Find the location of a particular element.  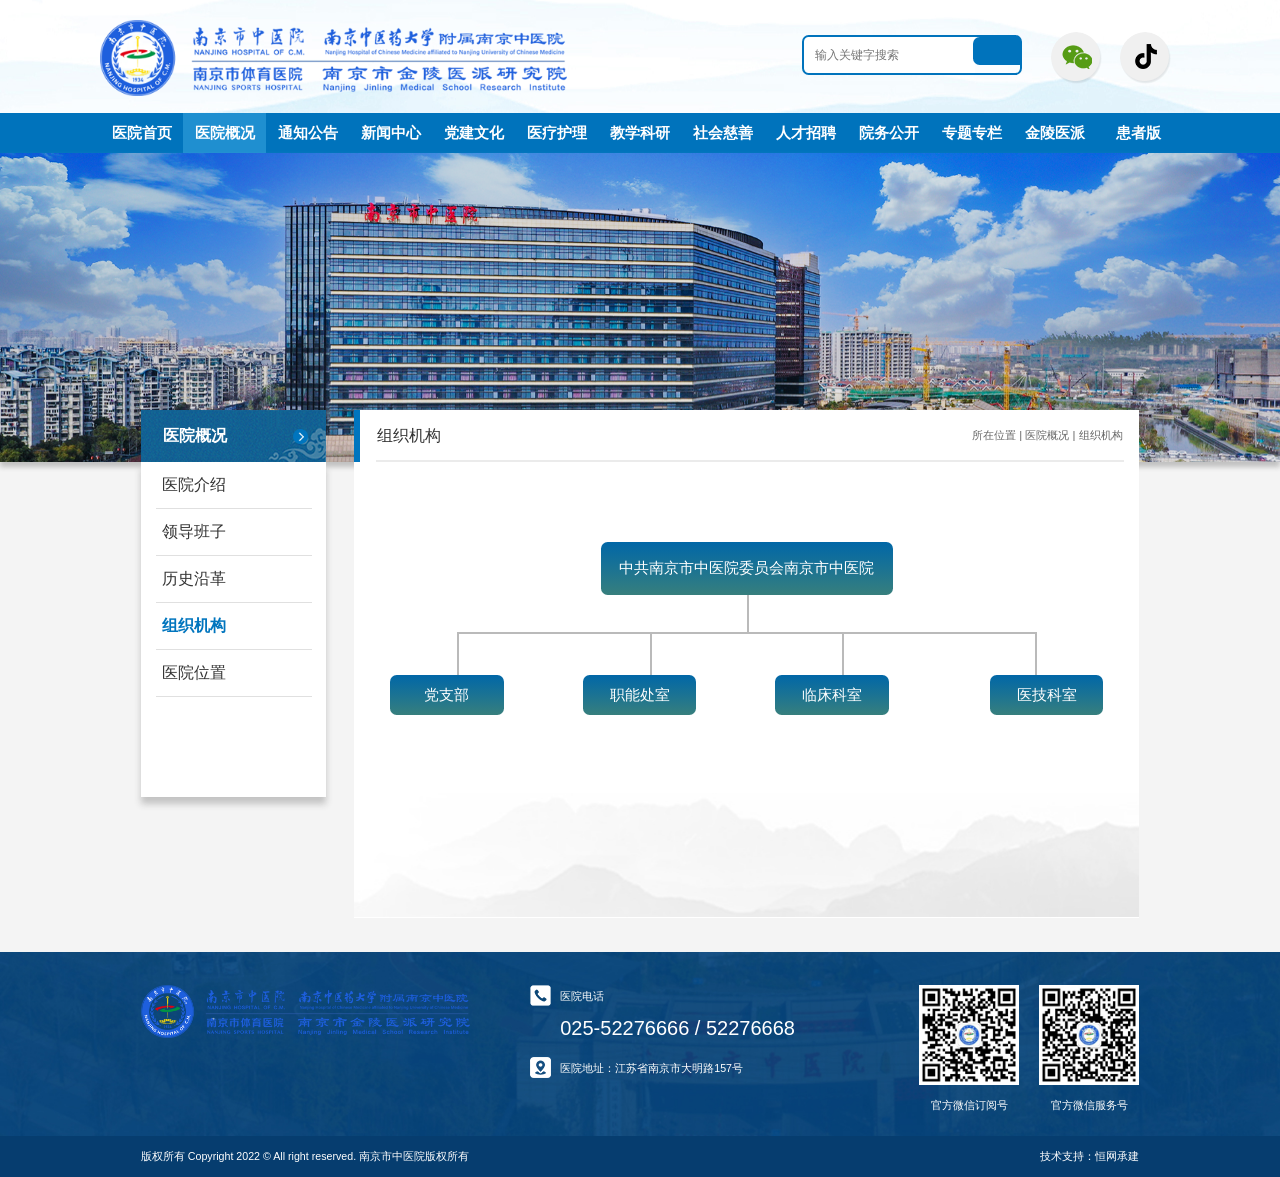

患者版 is located at coordinates (1138, 133).